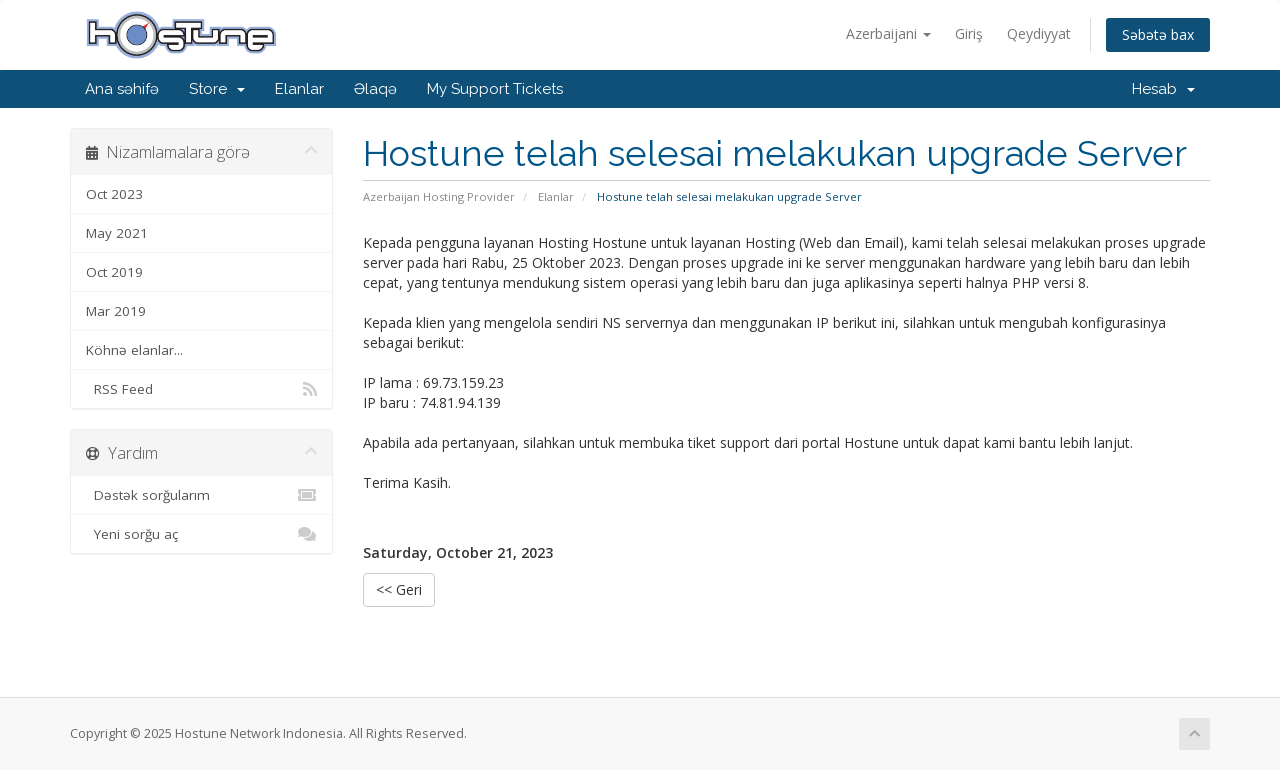 Image resolution: width=1280 pixels, height=770 pixels. Describe the element at coordinates (201, 534) in the screenshot. I see `Yeni sorğu aç` at that location.